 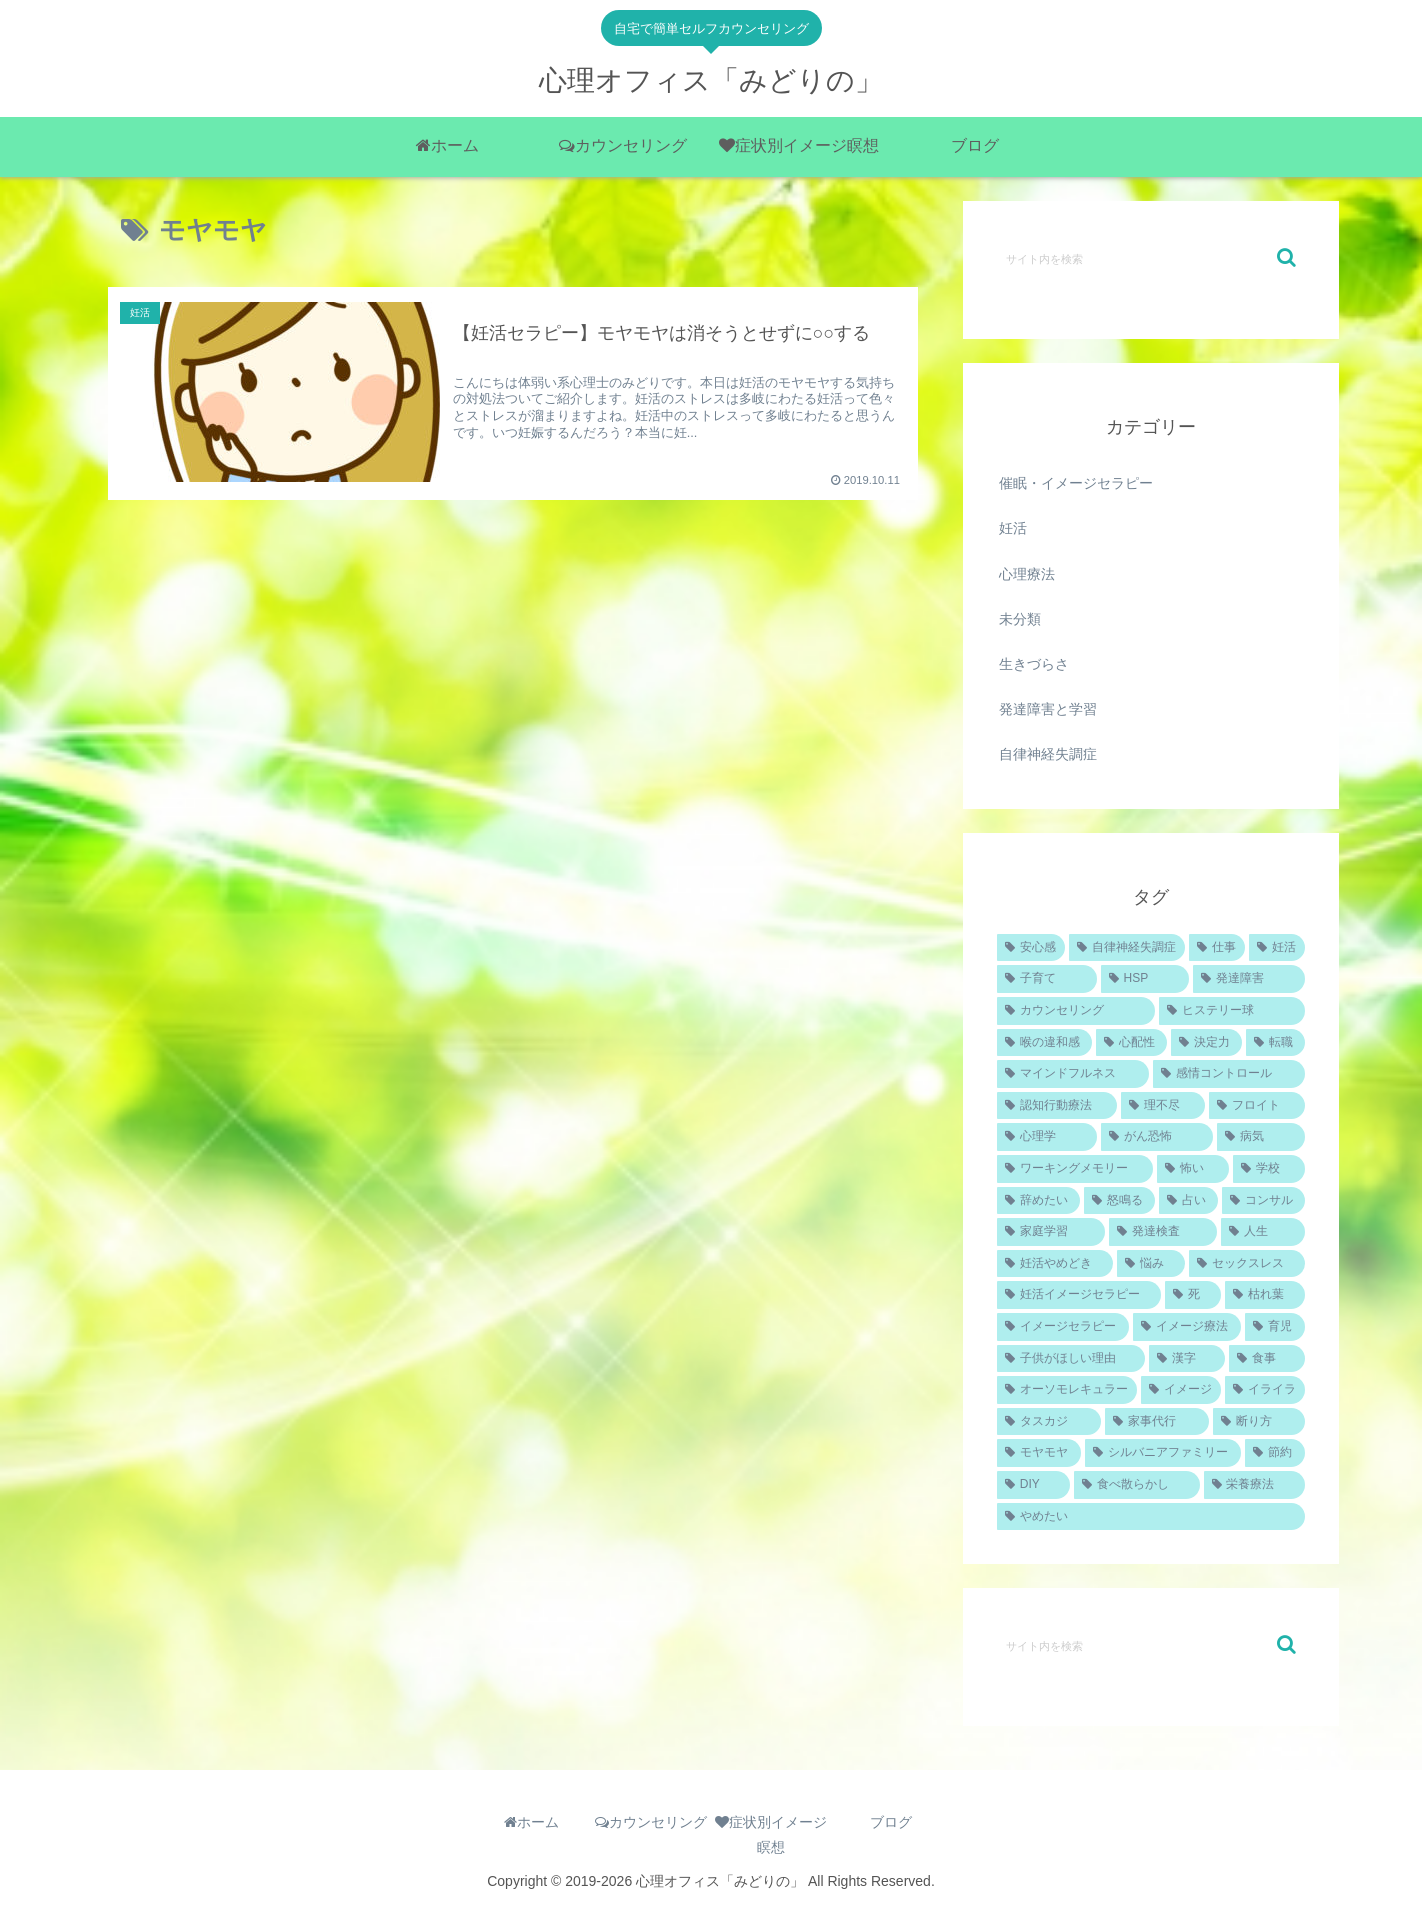 I want to click on [家事代行 (1個の項目)], so click(x=1157, y=1422).